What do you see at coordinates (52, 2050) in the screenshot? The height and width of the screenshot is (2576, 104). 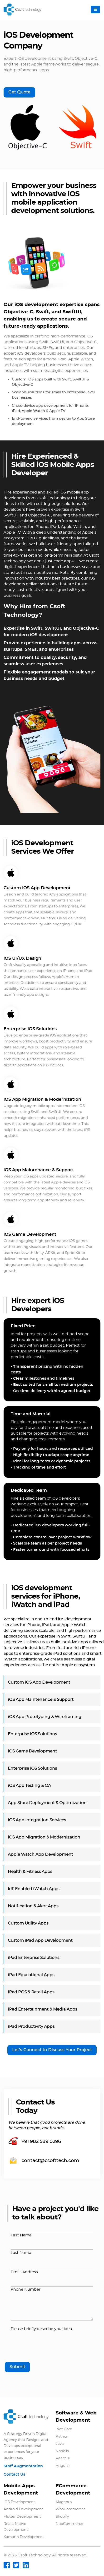 I see `Let's Connect to Discuss Your Project` at bounding box center [52, 2050].